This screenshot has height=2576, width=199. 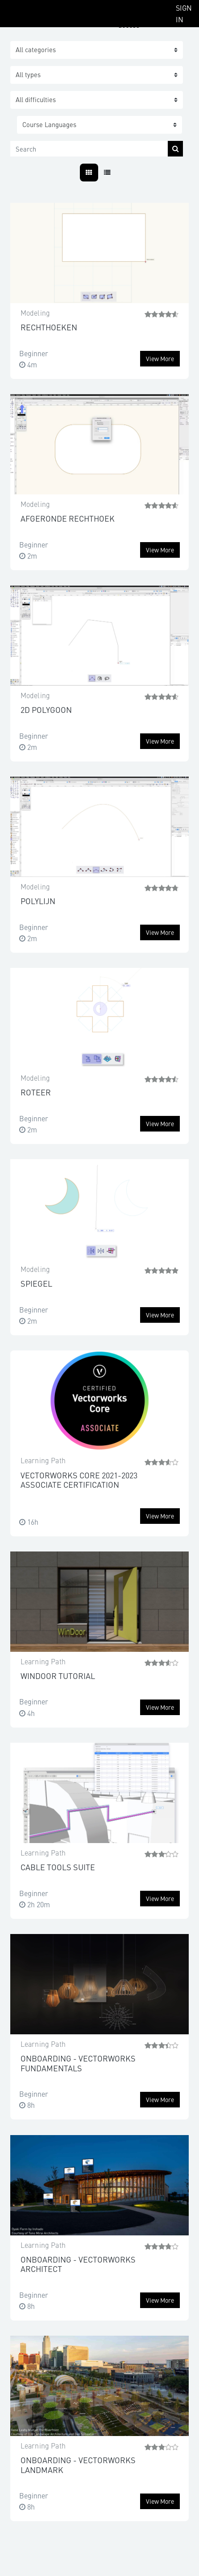 I want to click on CABLE TOOLS SUITE, so click(x=58, y=1866).